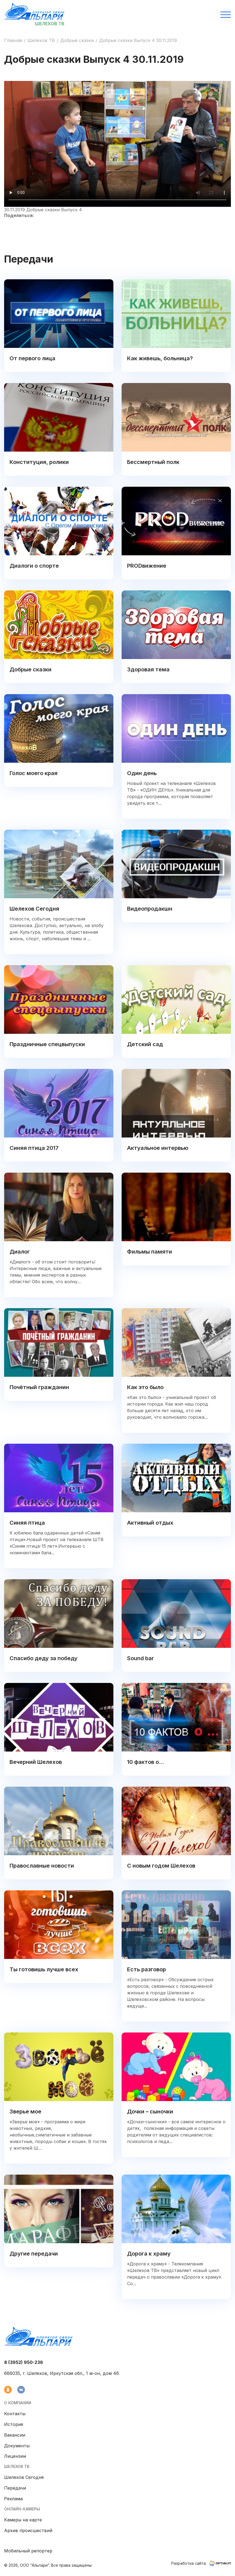 The image size is (235, 2576). What do you see at coordinates (23, 2519) in the screenshot?
I see `Камеры на карте` at bounding box center [23, 2519].